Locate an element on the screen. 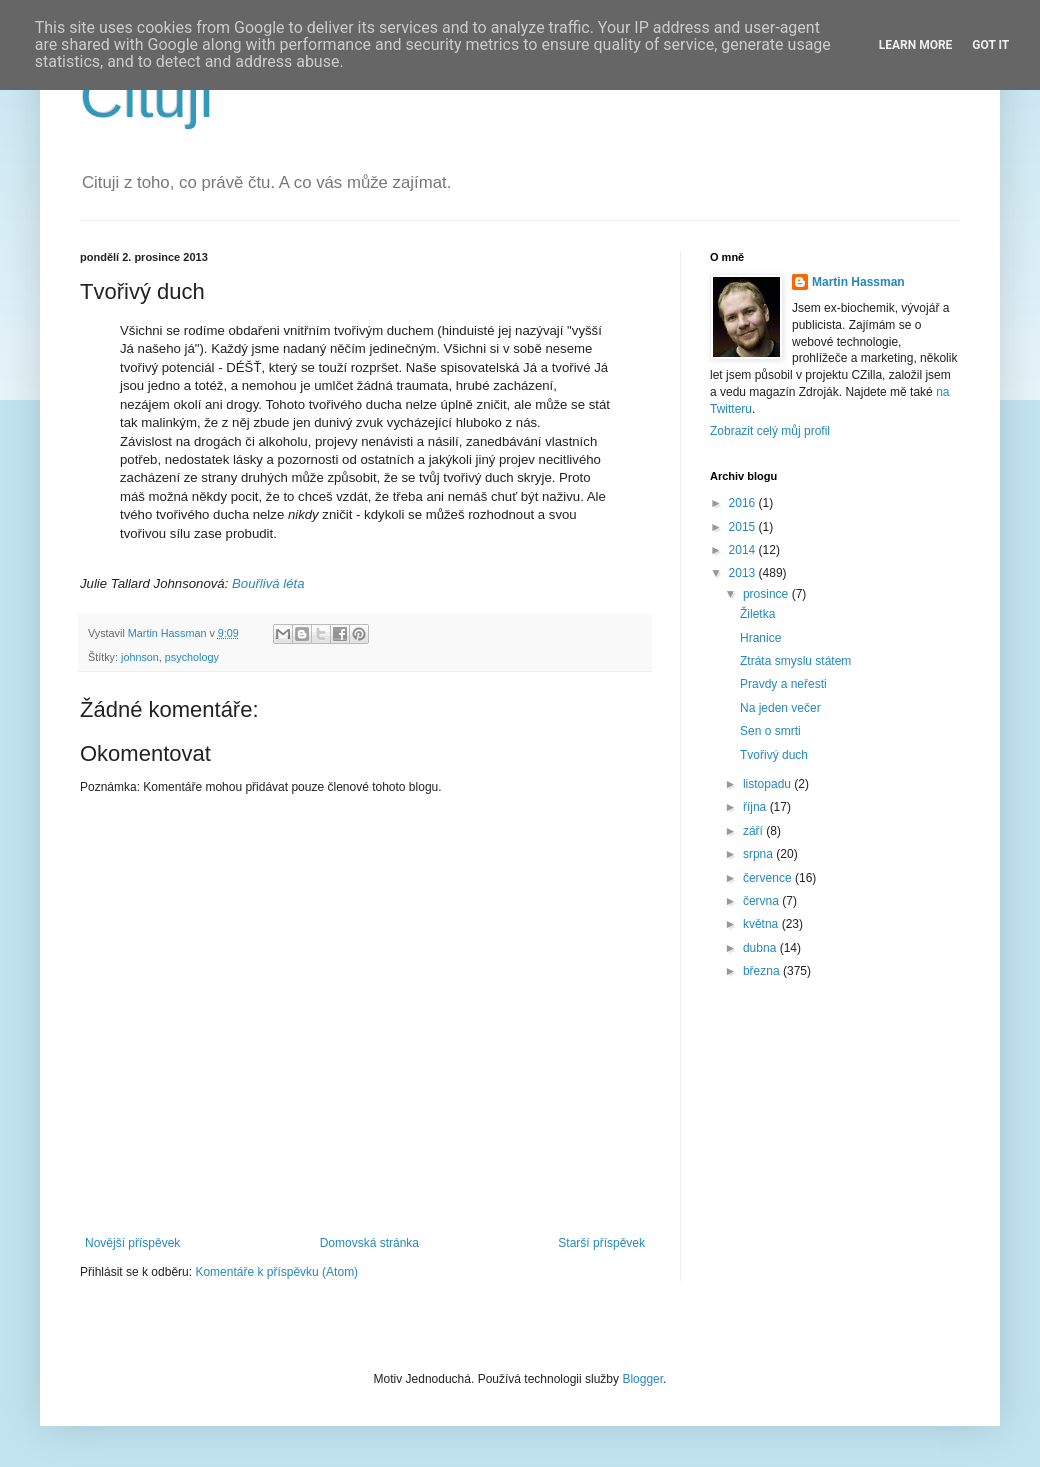  2016 is located at coordinates (744, 503).